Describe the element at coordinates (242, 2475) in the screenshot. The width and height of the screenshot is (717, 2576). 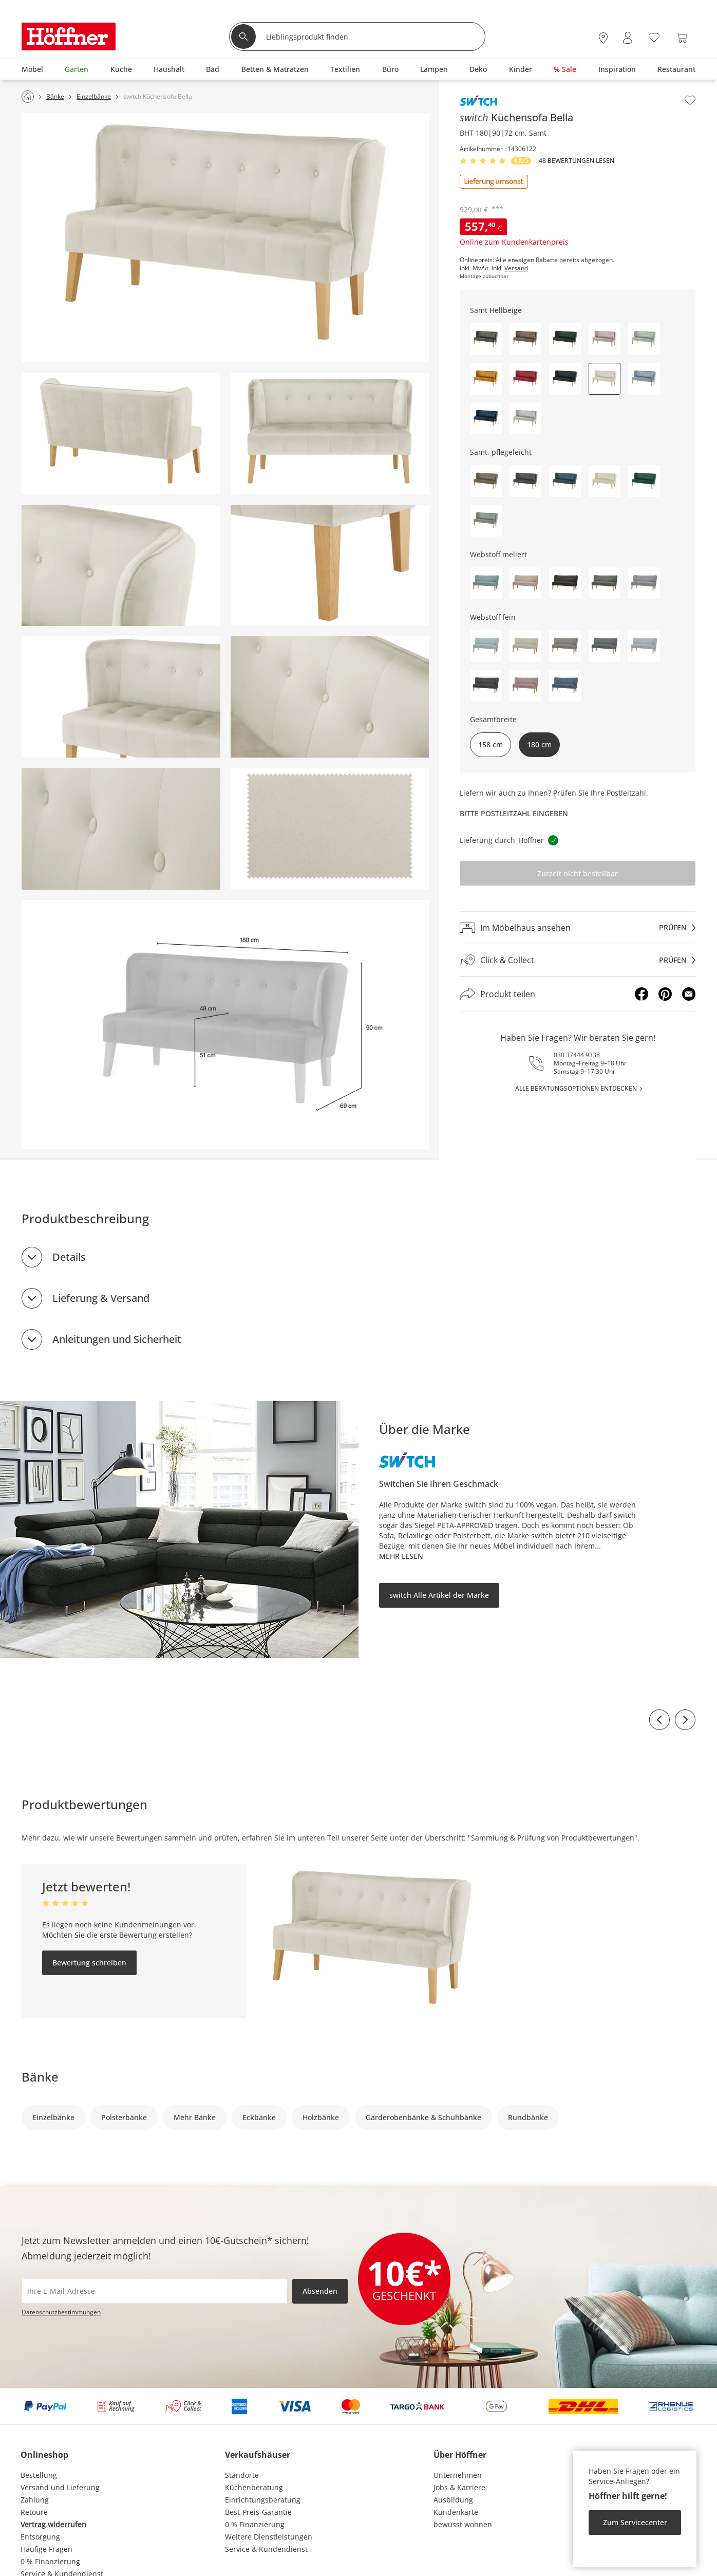
I see `Standorte` at that location.